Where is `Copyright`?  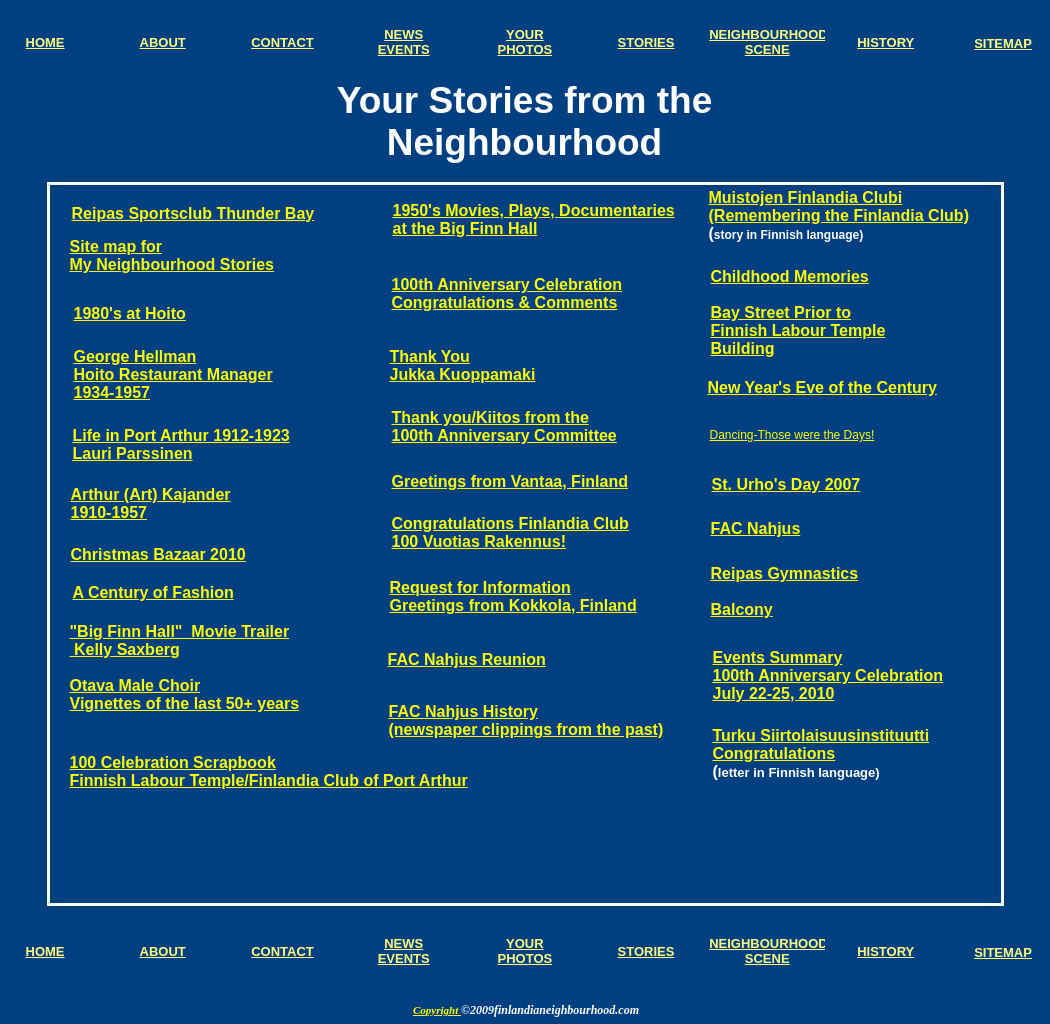 Copyright is located at coordinates (437, 1010).